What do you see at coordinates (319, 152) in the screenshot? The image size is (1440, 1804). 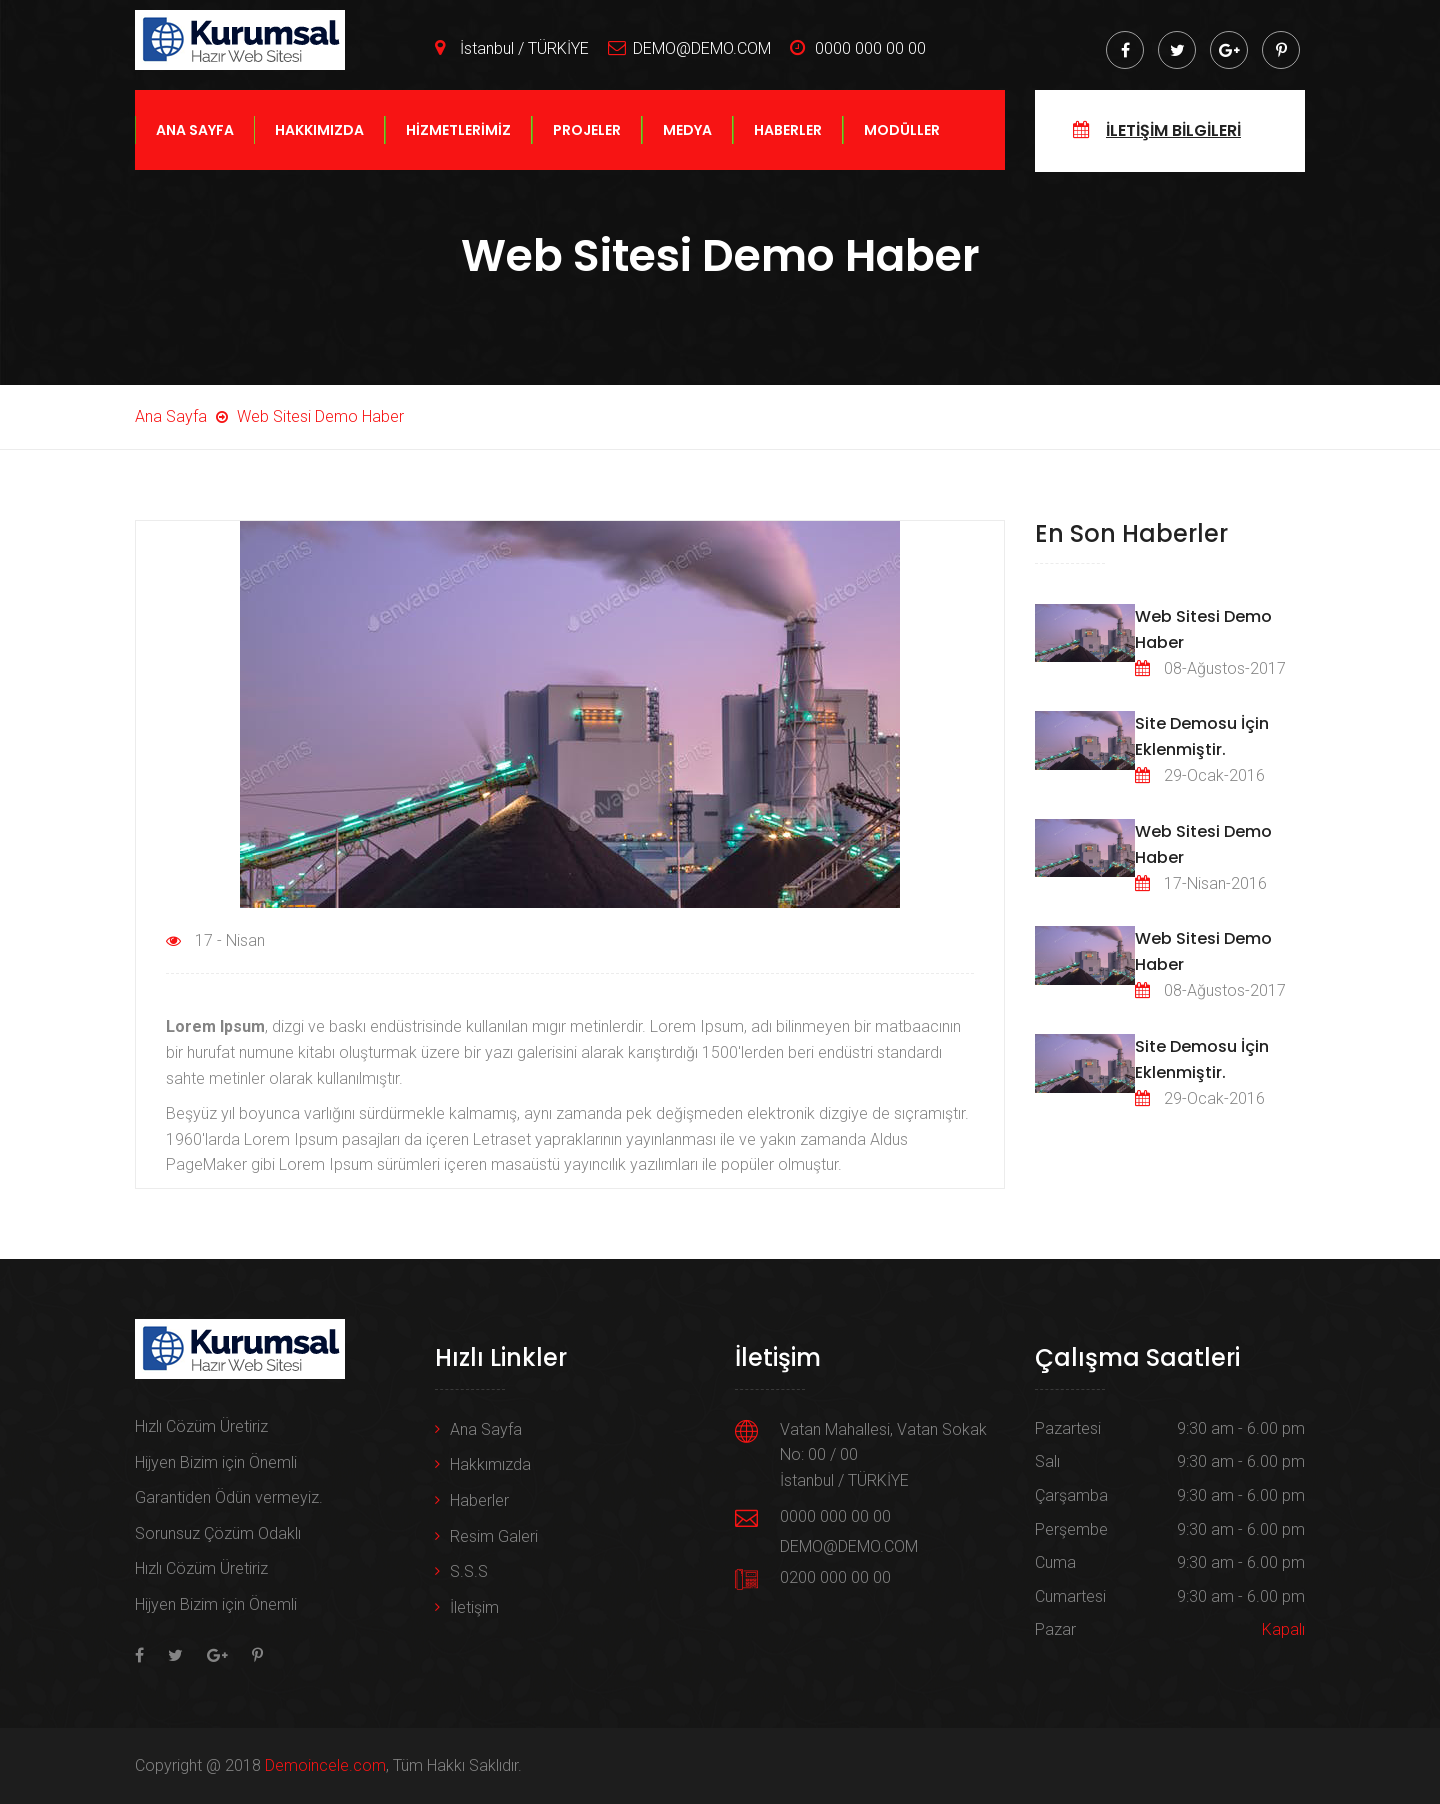 I see `HAKKIMIZDA` at bounding box center [319, 152].